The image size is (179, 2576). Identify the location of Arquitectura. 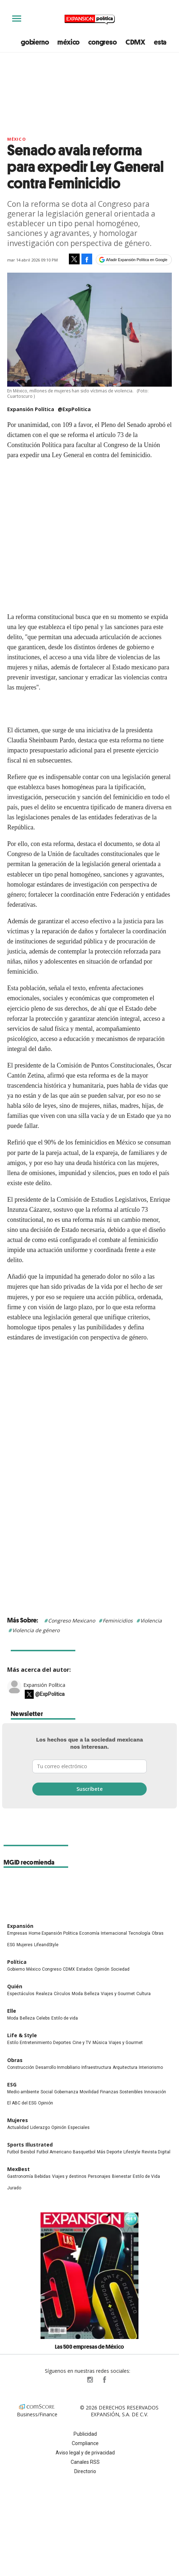
(125, 2067).